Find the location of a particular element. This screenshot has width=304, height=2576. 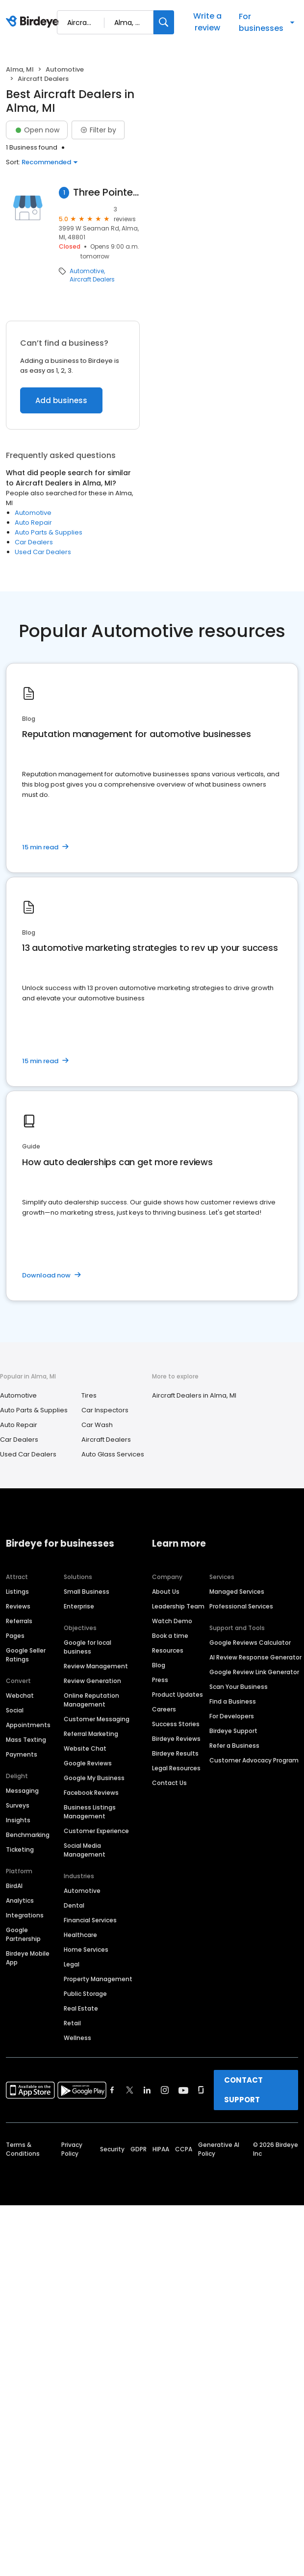

Facebook Reviews is located at coordinates (91, 1792).